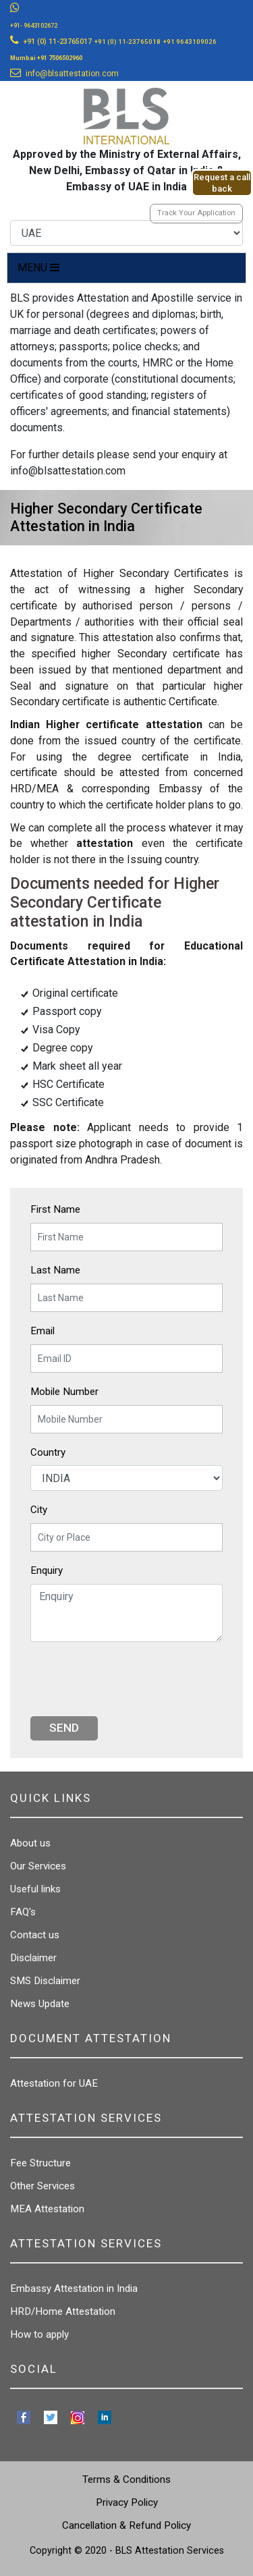 The width and height of the screenshot is (253, 2576). What do you see at coordinates (39, 2004) in the screenshot?
I see `News Update` at bounding box center [39, 2004].